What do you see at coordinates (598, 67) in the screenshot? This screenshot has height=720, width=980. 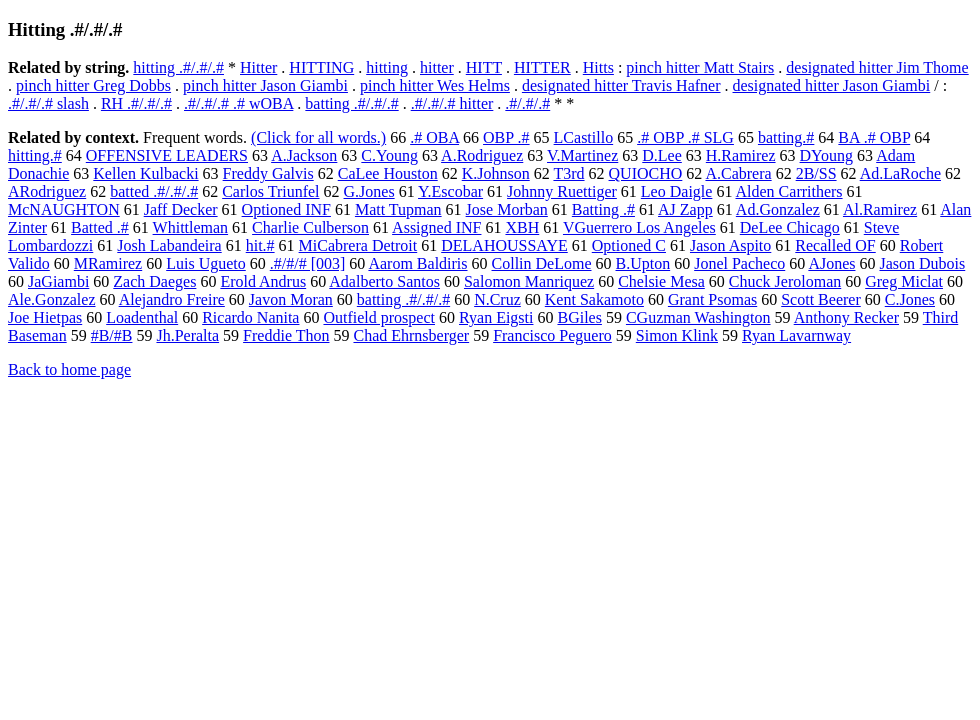 I see `Hitts` at bounding box center [598, 67].